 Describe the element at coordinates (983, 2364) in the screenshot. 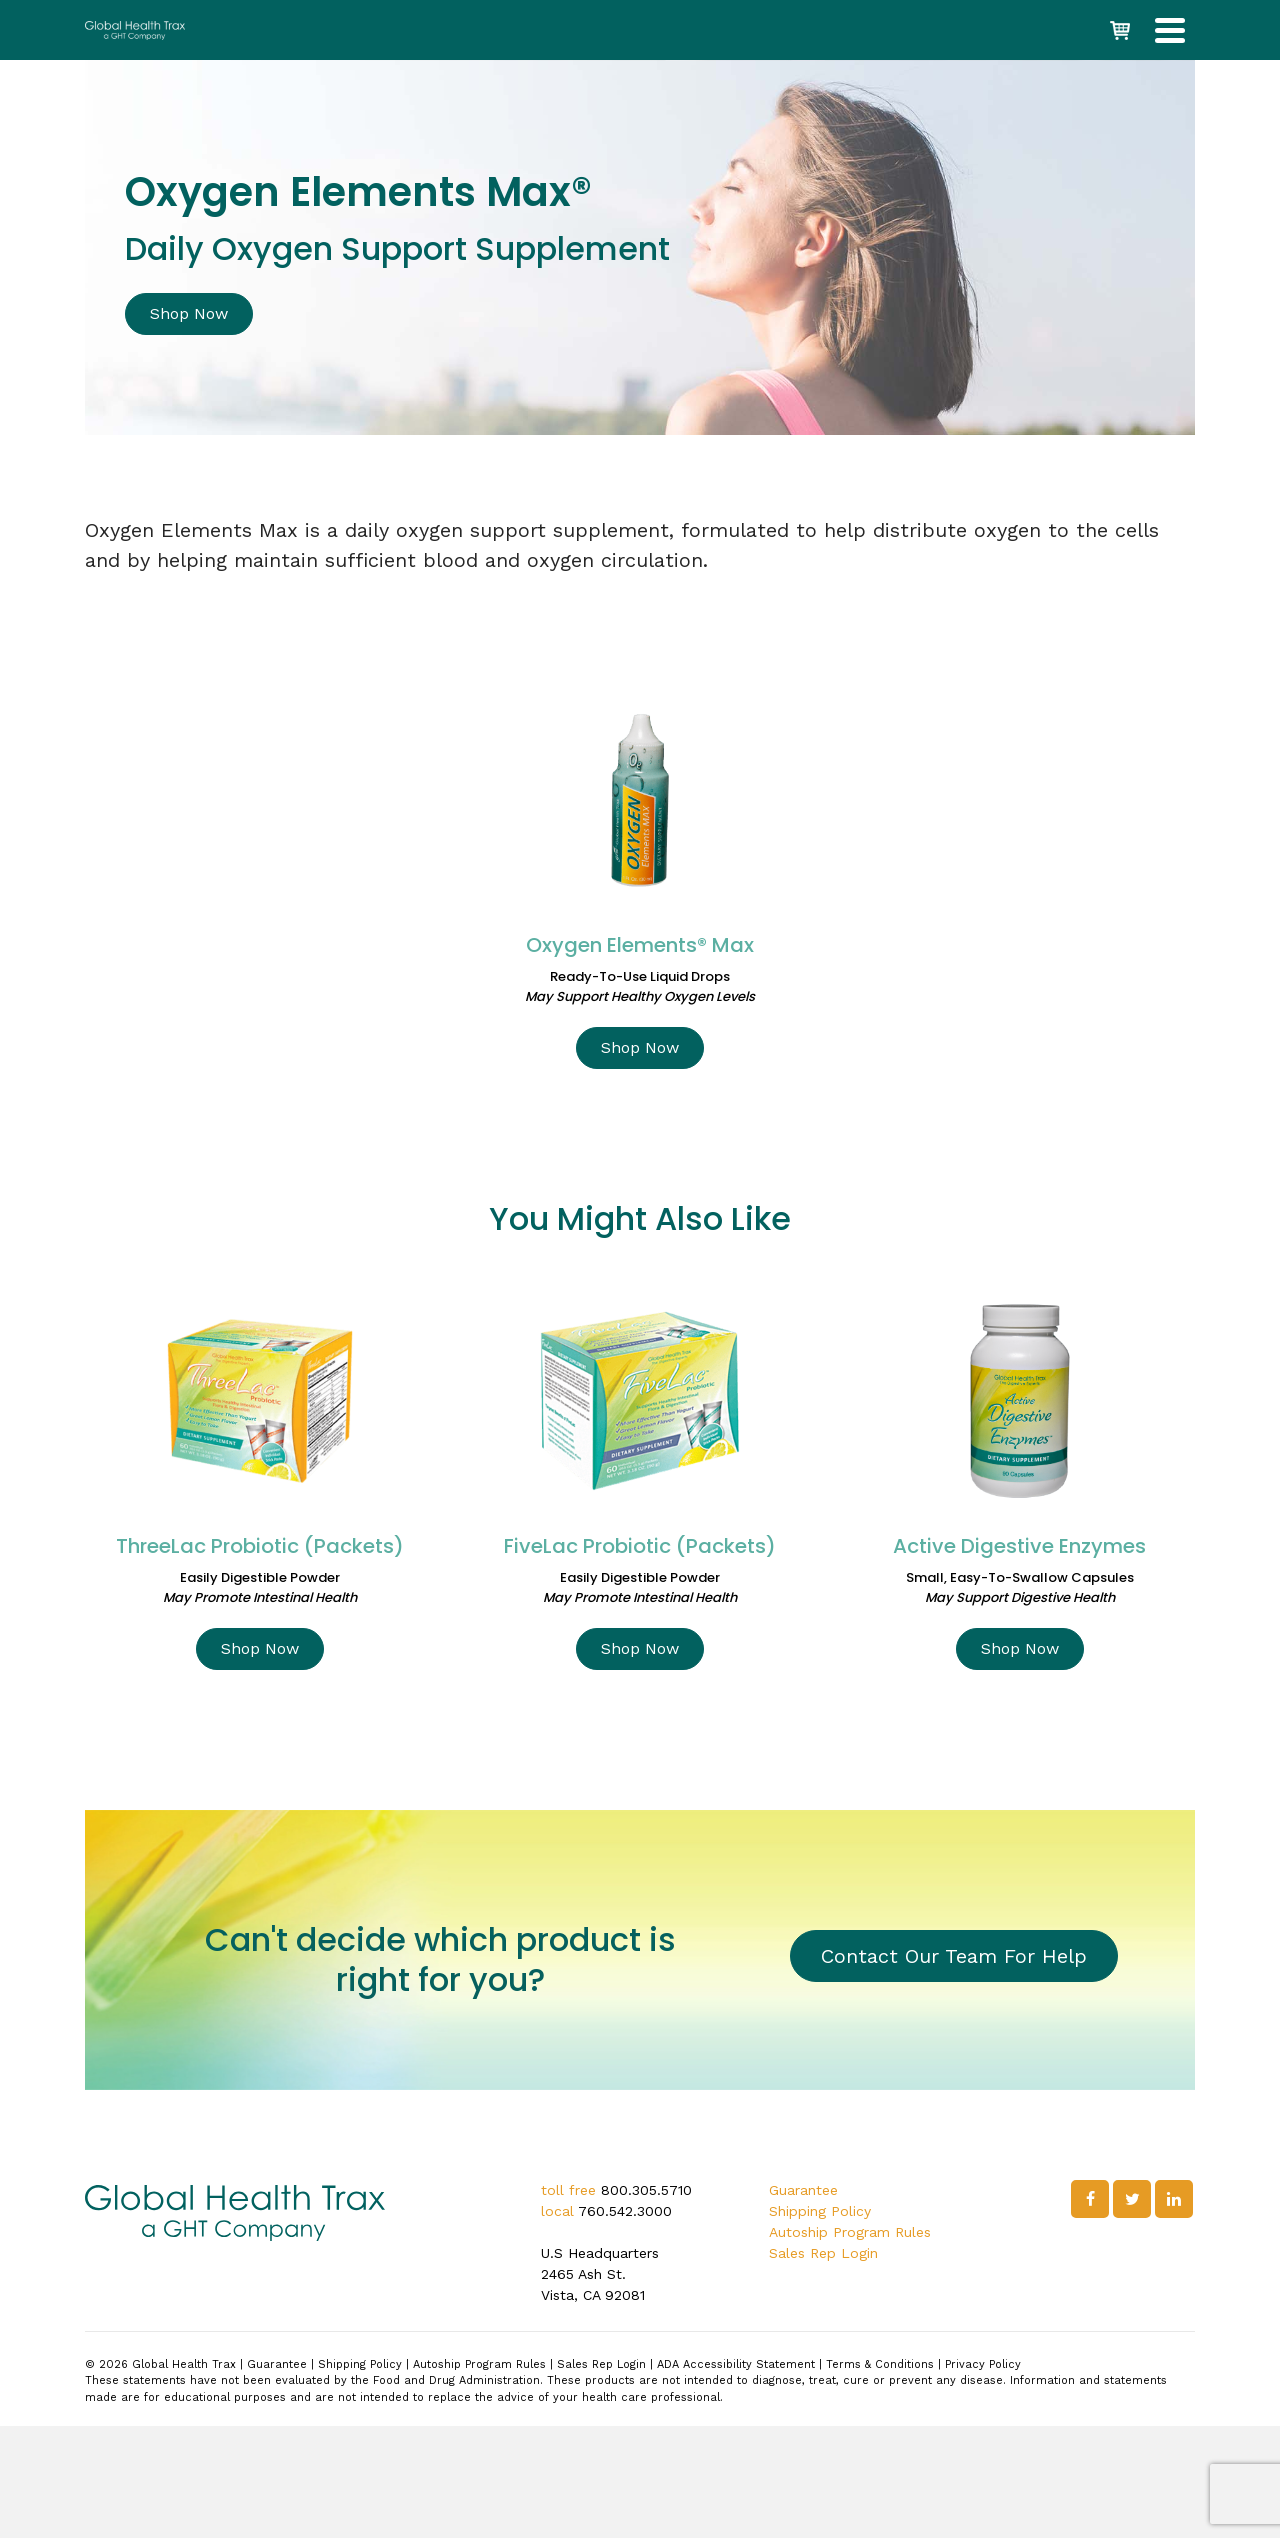

I see `Privacy Policy` at that location.